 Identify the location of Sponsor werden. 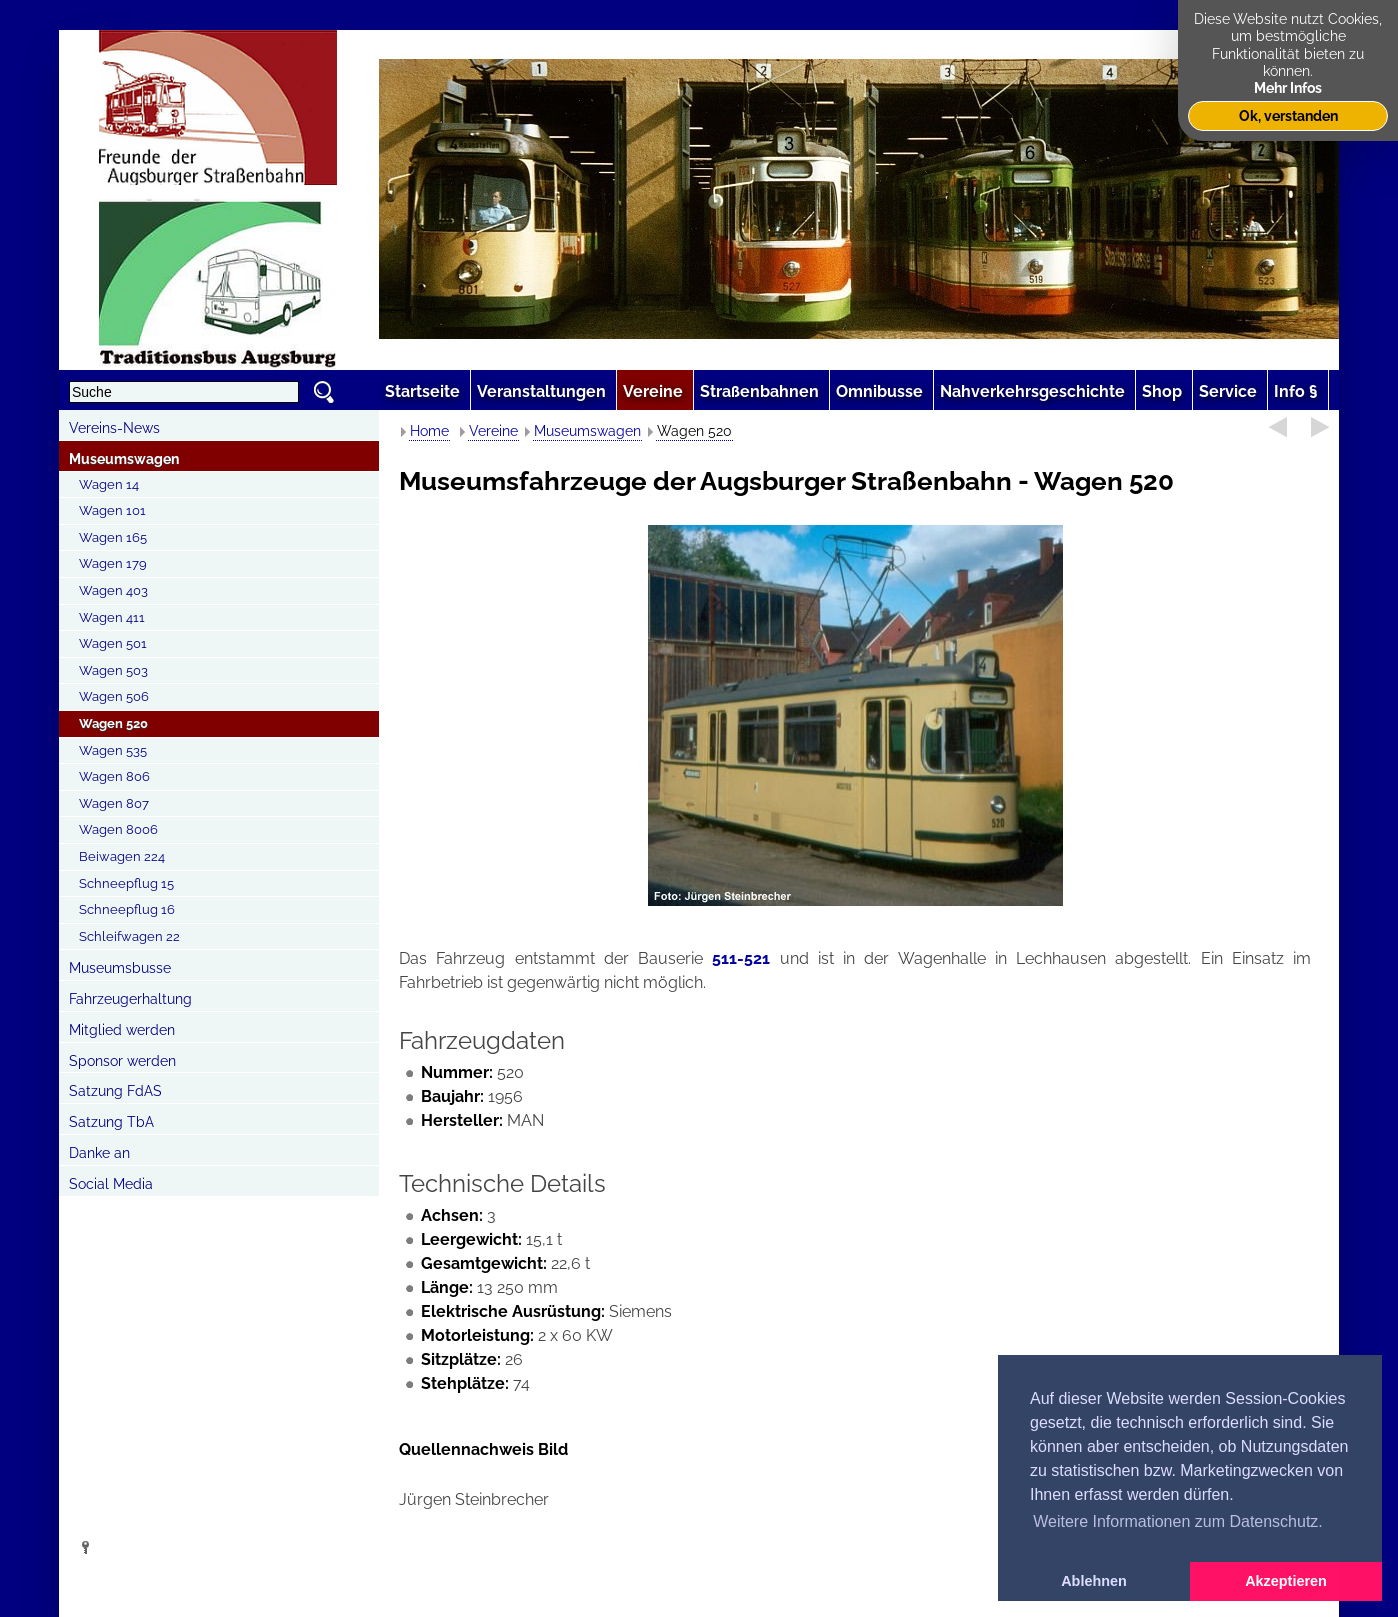
(122, 1061).